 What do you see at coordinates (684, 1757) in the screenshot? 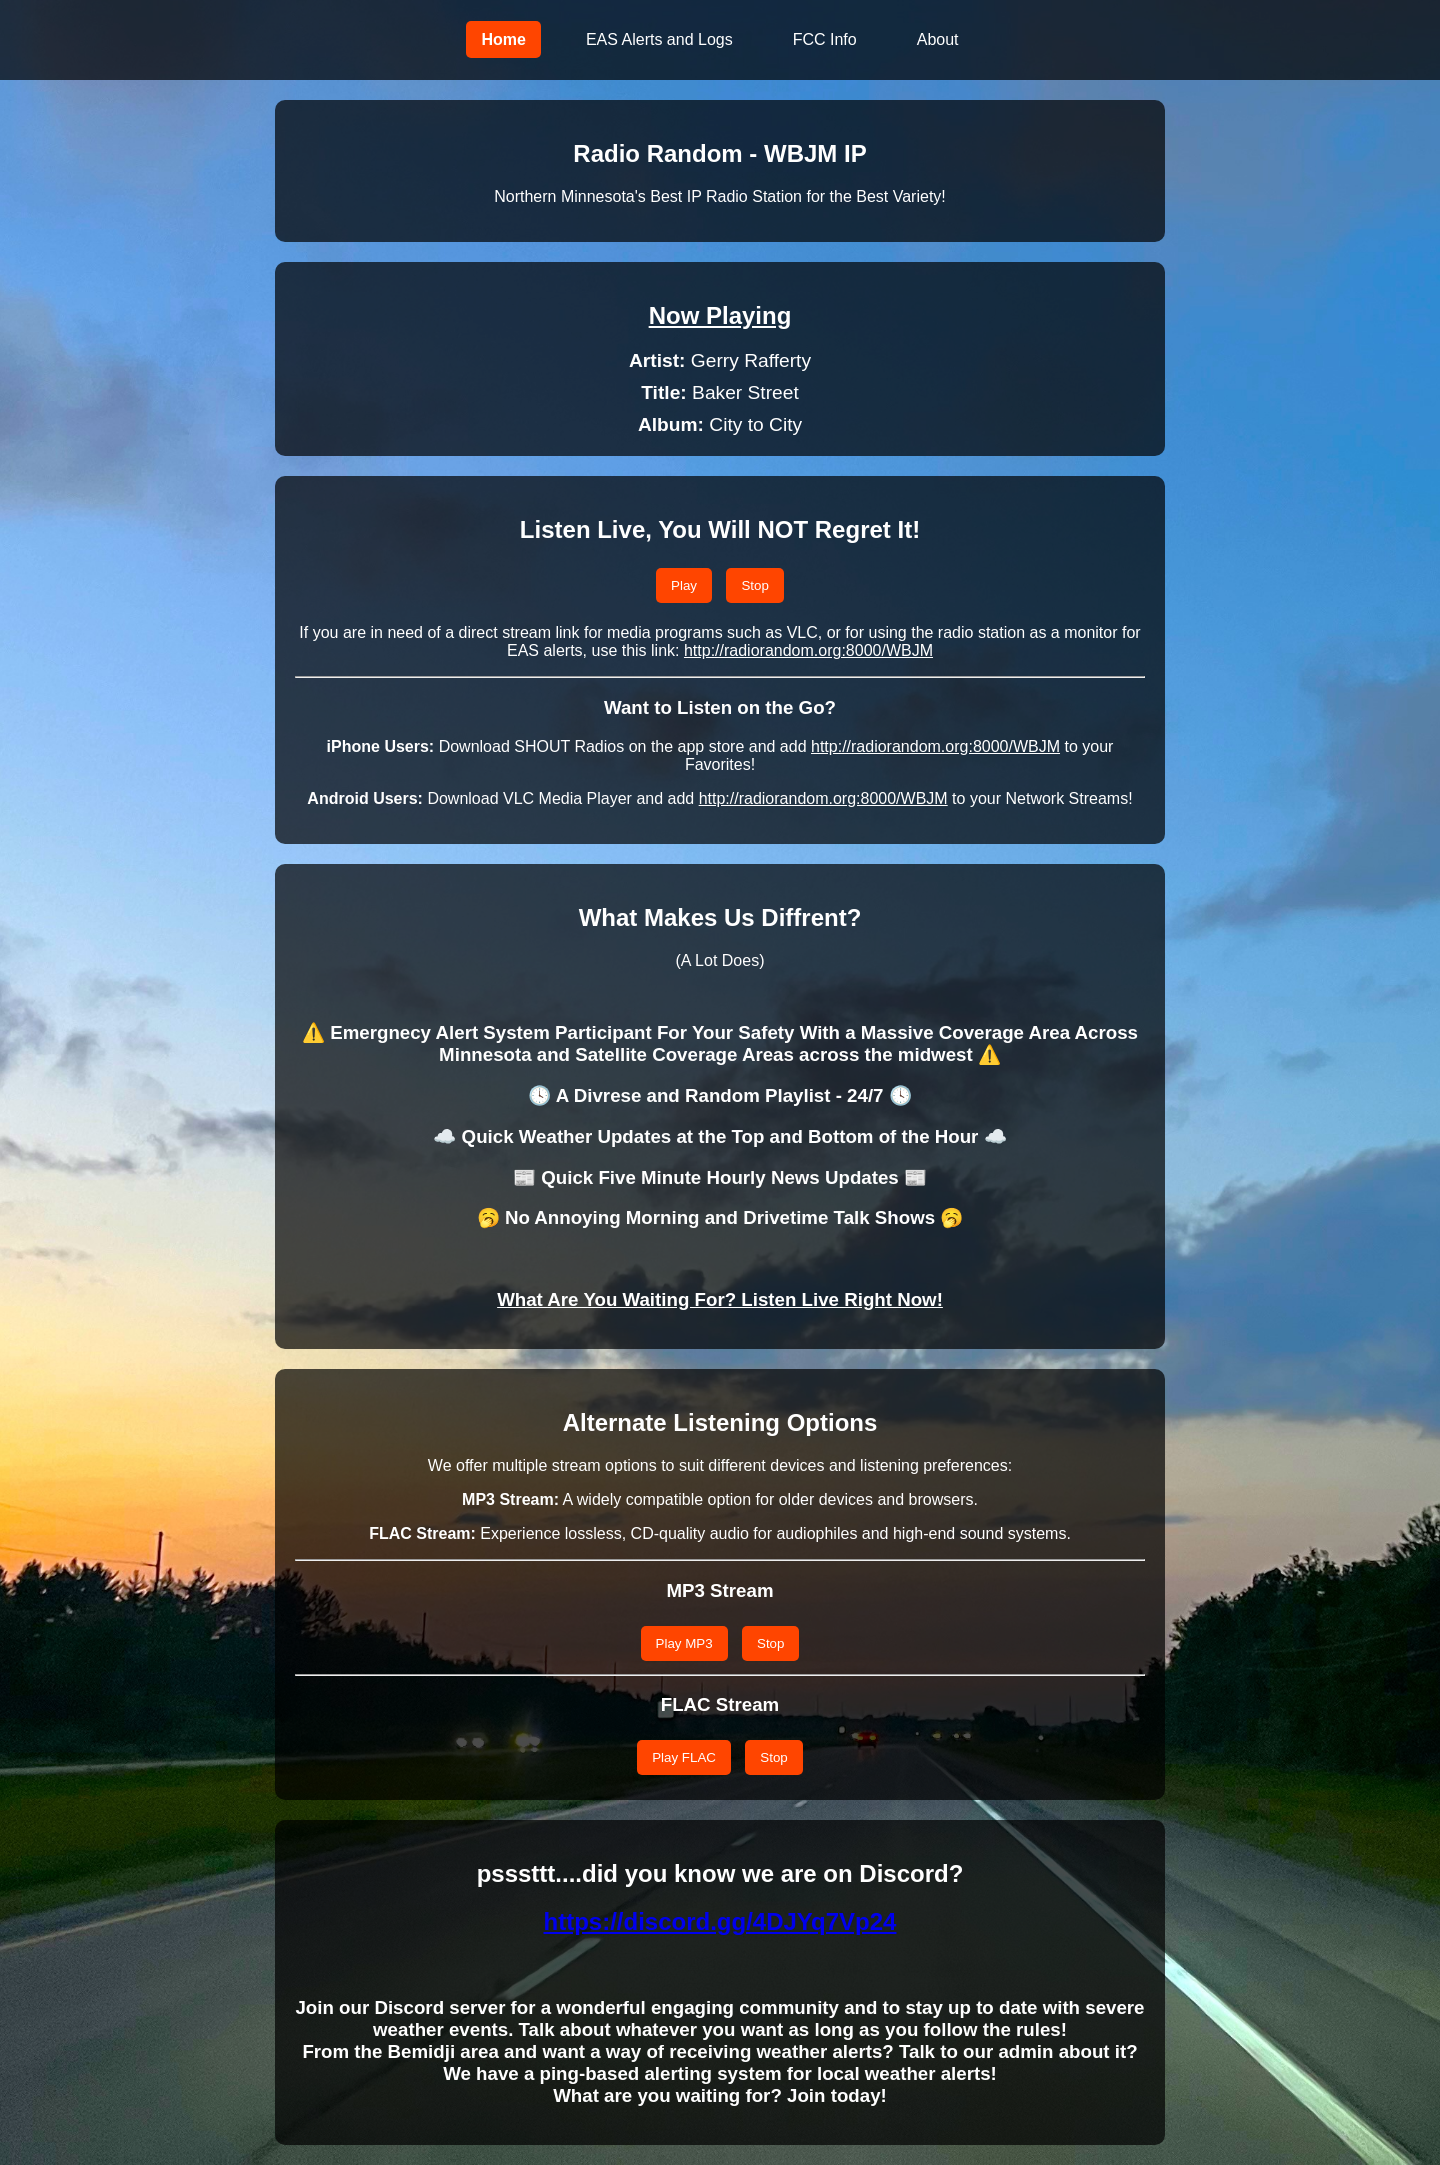
I see `Play FLAC` at bounding box center [684, 1757].